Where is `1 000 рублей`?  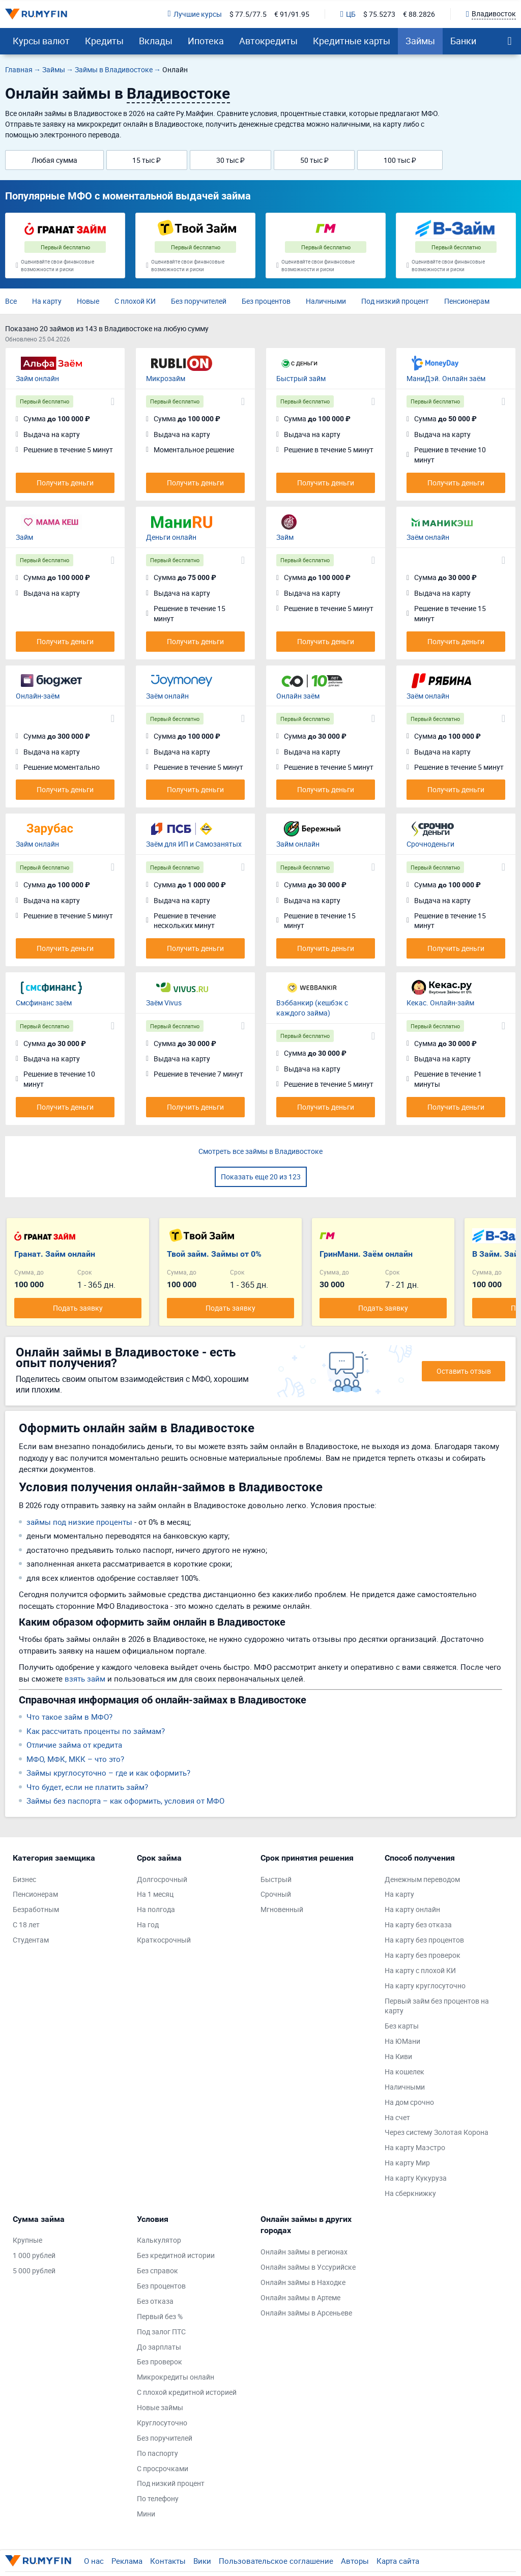 1 000 рублей is located at coordinates (34, 2255).